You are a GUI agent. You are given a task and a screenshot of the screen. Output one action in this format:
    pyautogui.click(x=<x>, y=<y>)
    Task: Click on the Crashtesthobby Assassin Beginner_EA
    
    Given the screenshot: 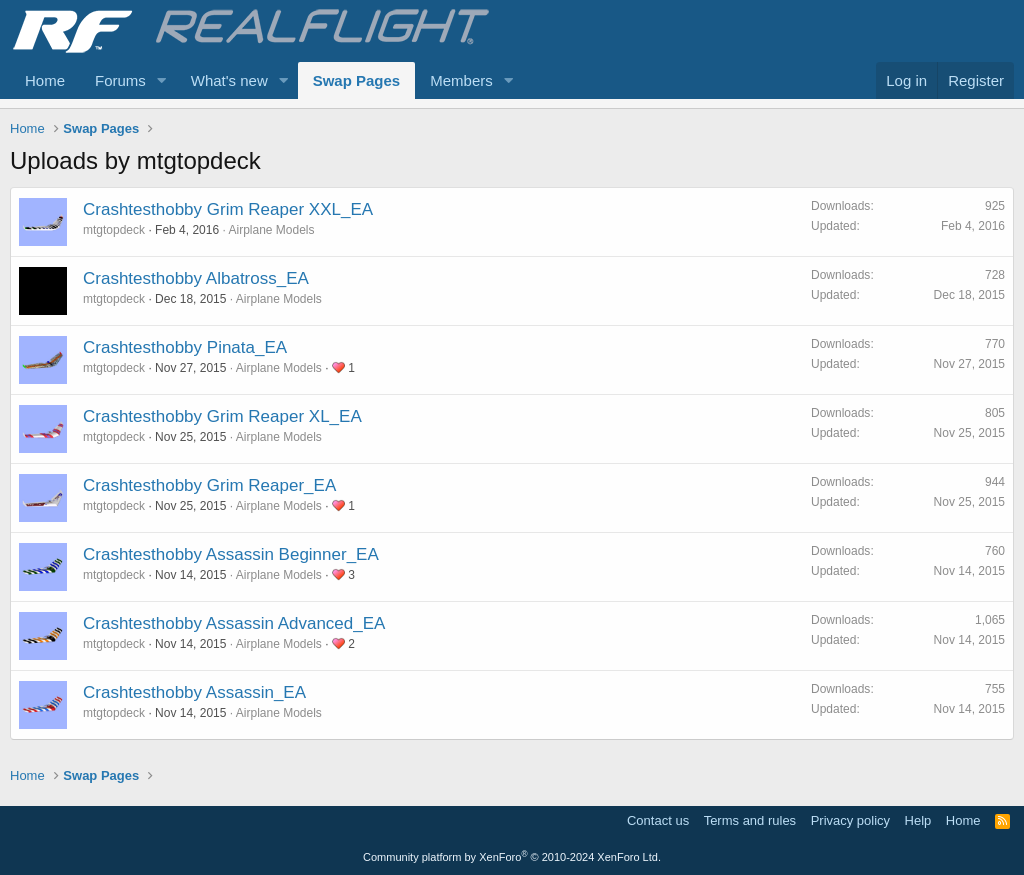 What is the action you would take?
    pyautogui.click(x=231, y=554)
    